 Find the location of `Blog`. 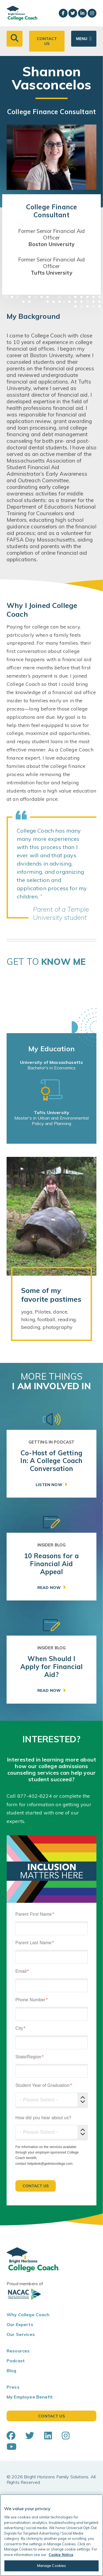

Blog is located at coordinates (11, 2370).